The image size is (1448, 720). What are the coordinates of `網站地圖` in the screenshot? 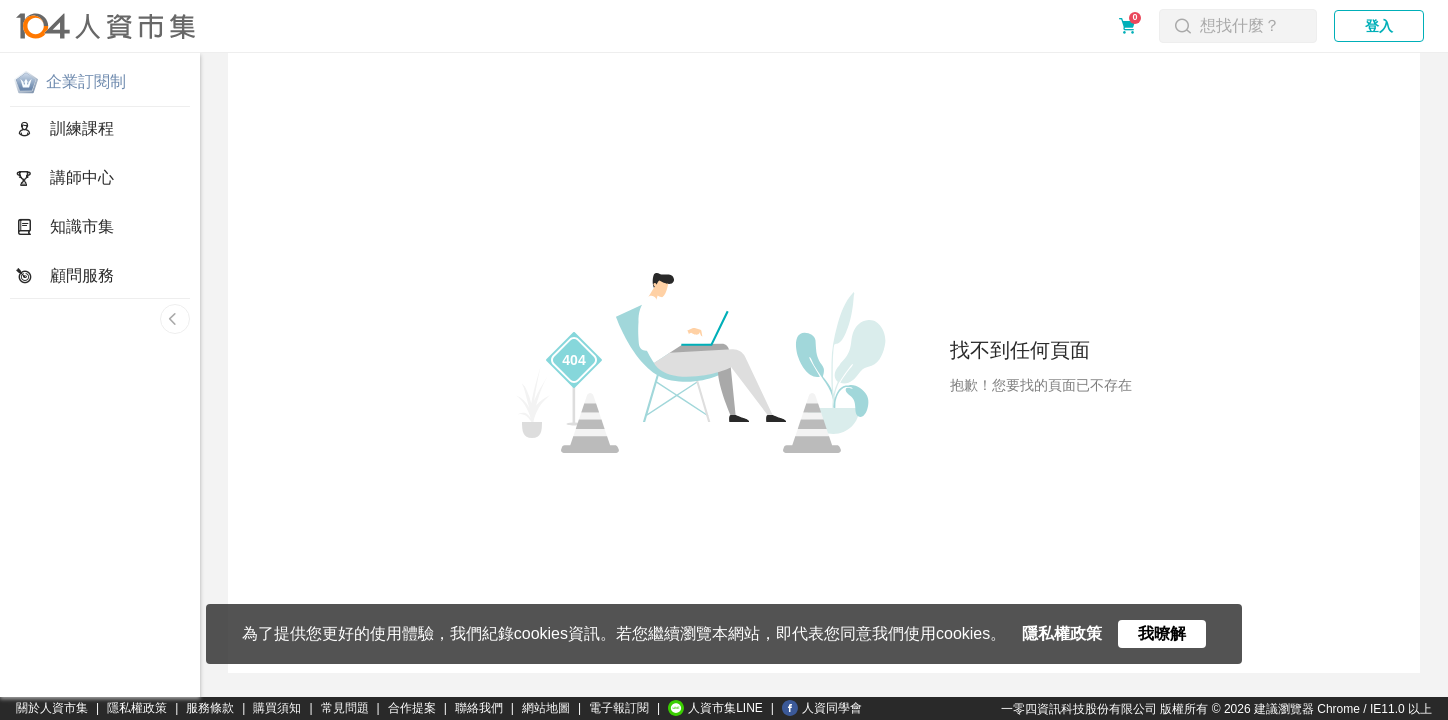 It's located at (546, 708).